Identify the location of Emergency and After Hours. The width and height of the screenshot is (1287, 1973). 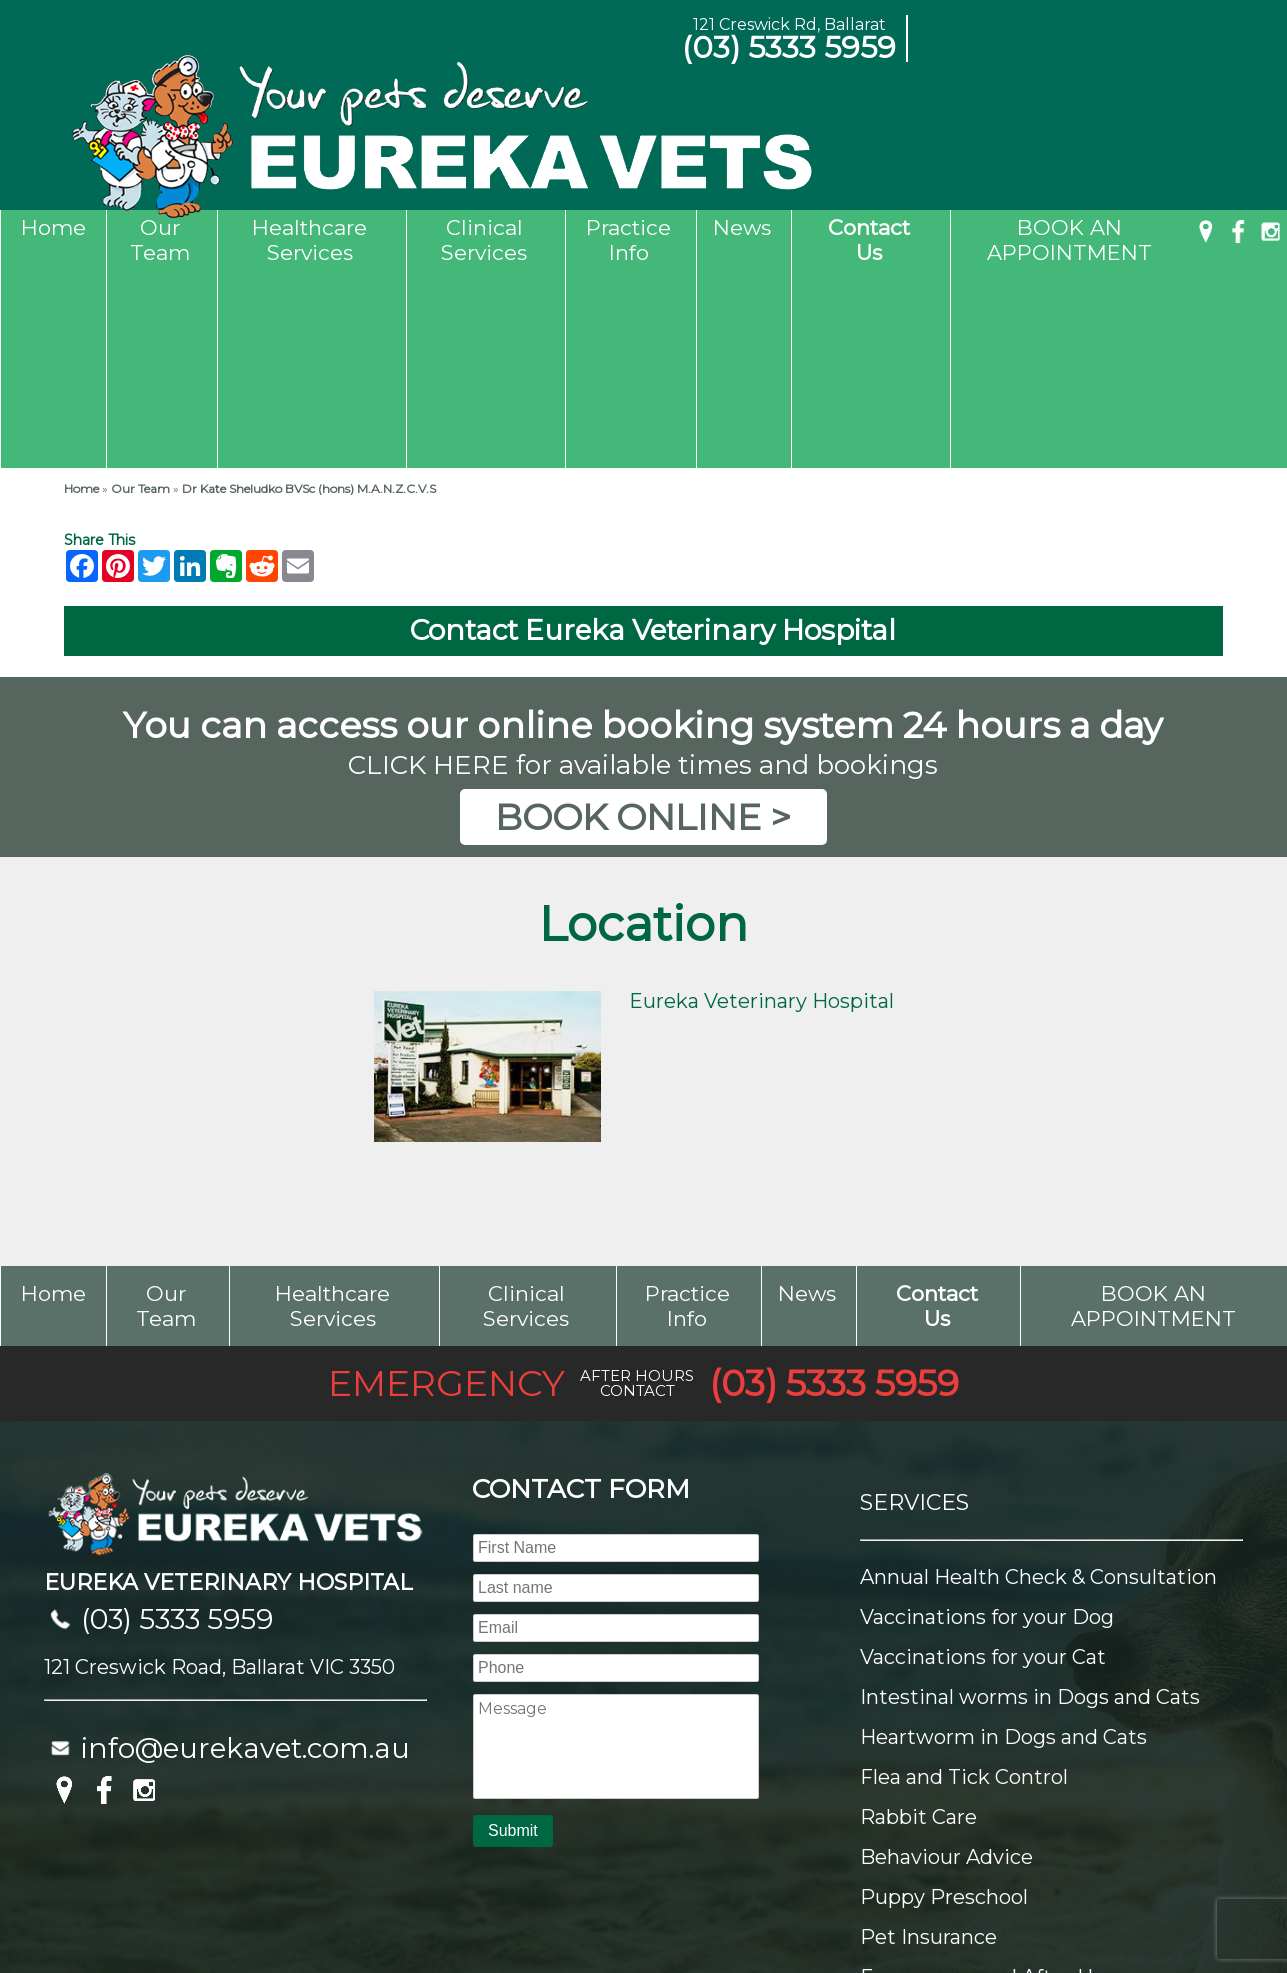
(998, 1779).